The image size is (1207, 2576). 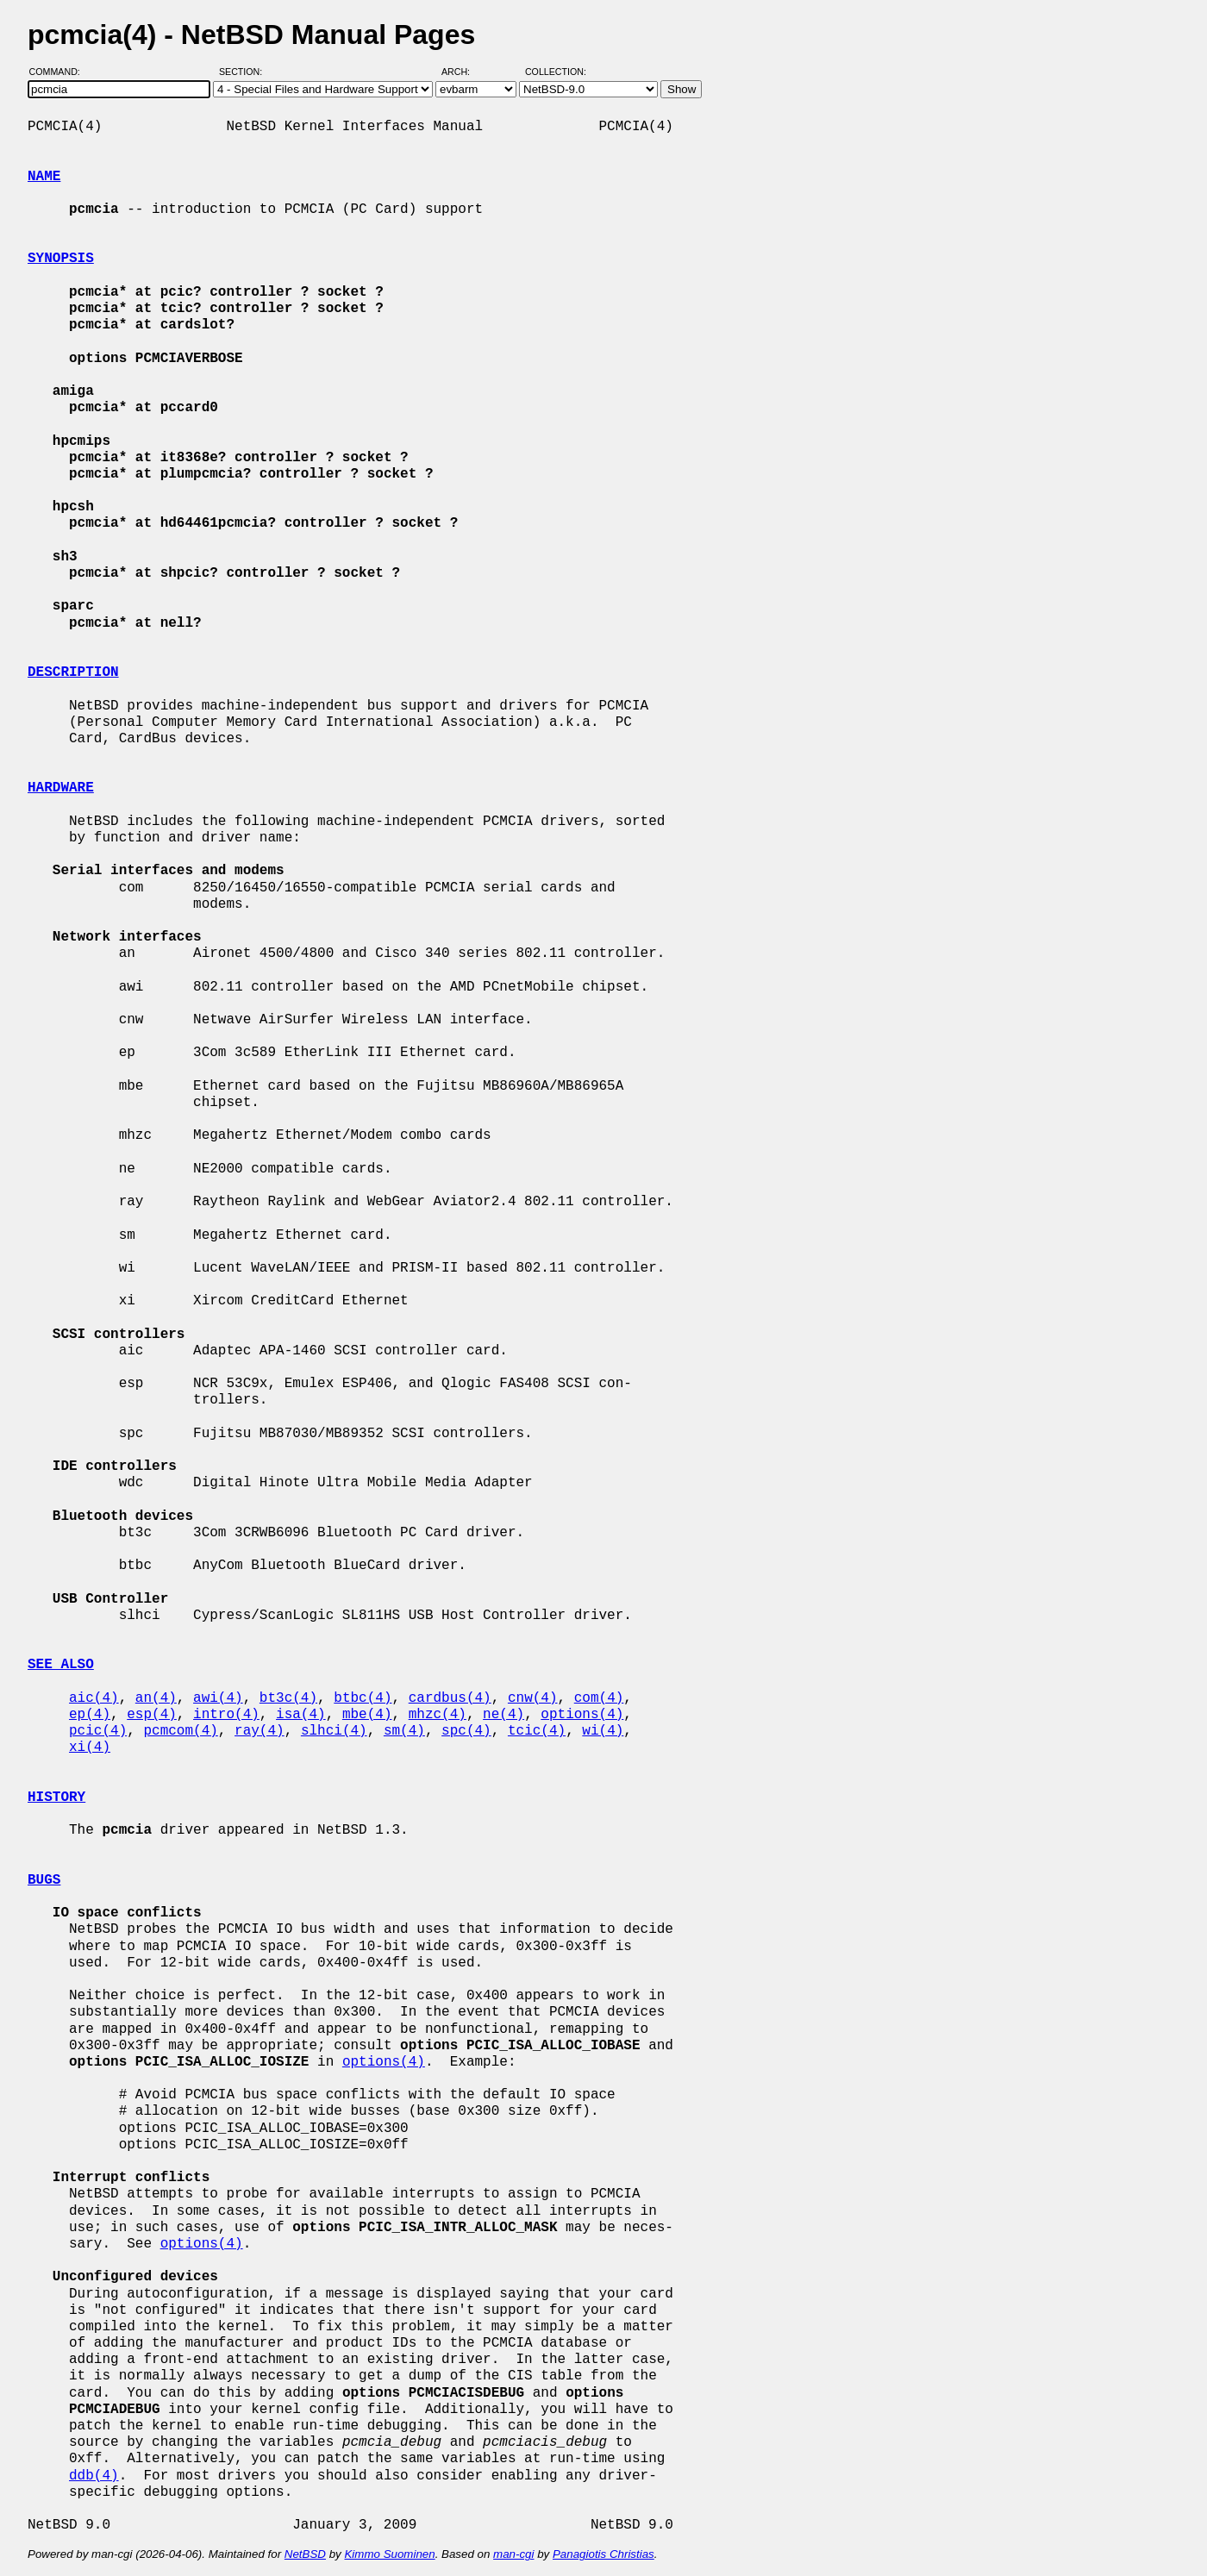 What do you see at coordinates (61, 258) in the screenshot?
I see `SYNOPSIS` at bounding box center [61, 258].